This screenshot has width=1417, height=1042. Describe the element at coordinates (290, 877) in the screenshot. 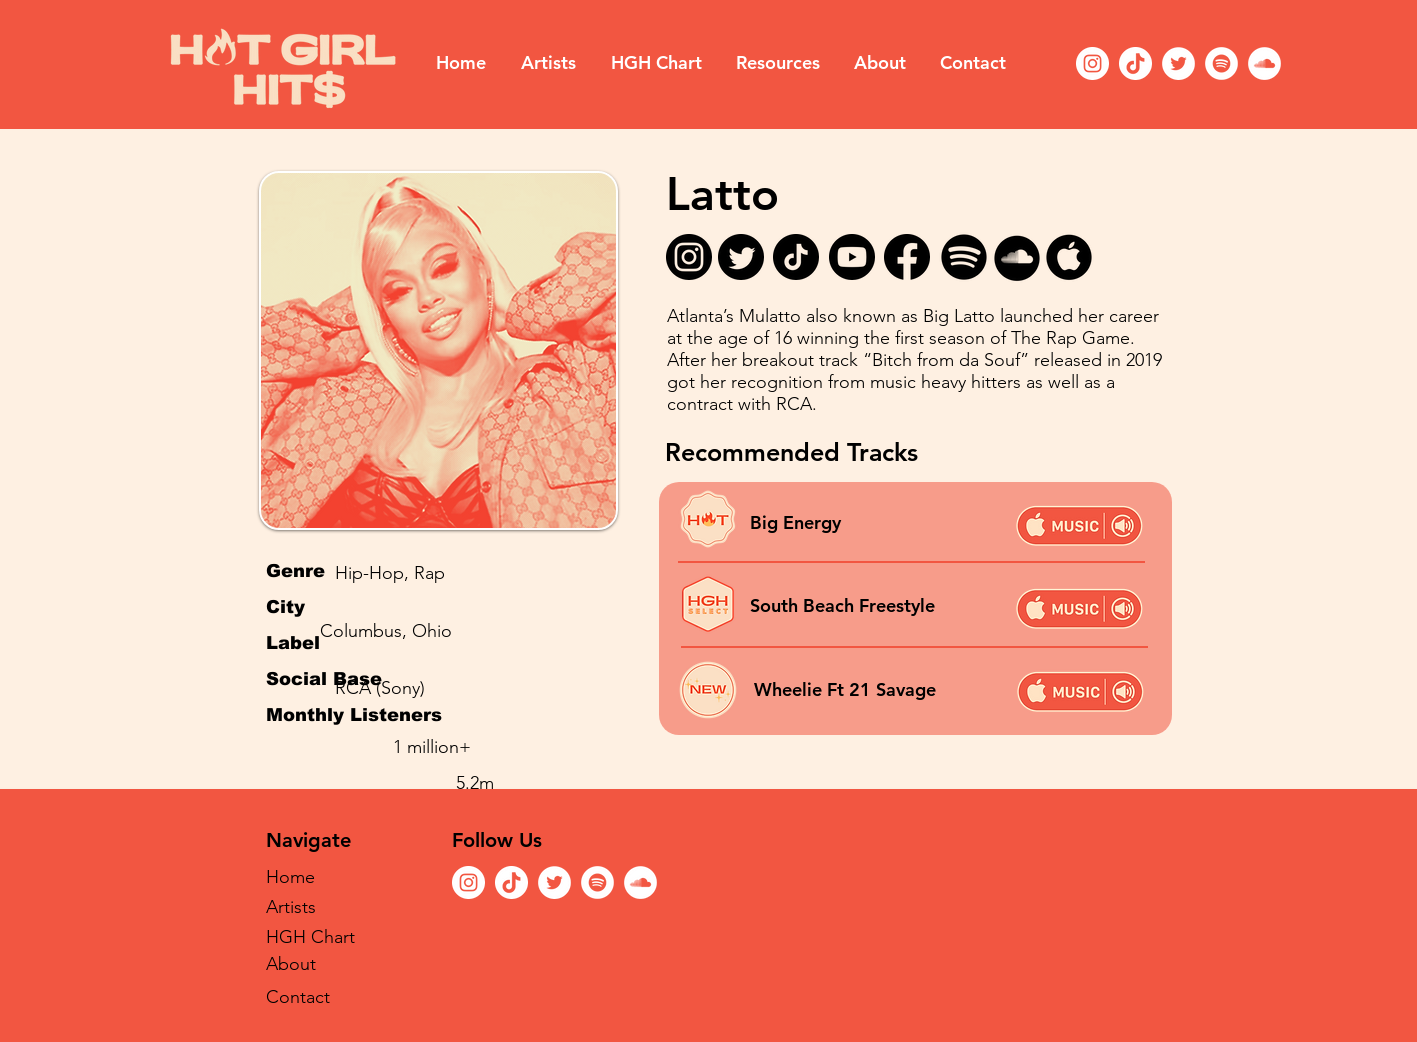

I see `Home` at that location.